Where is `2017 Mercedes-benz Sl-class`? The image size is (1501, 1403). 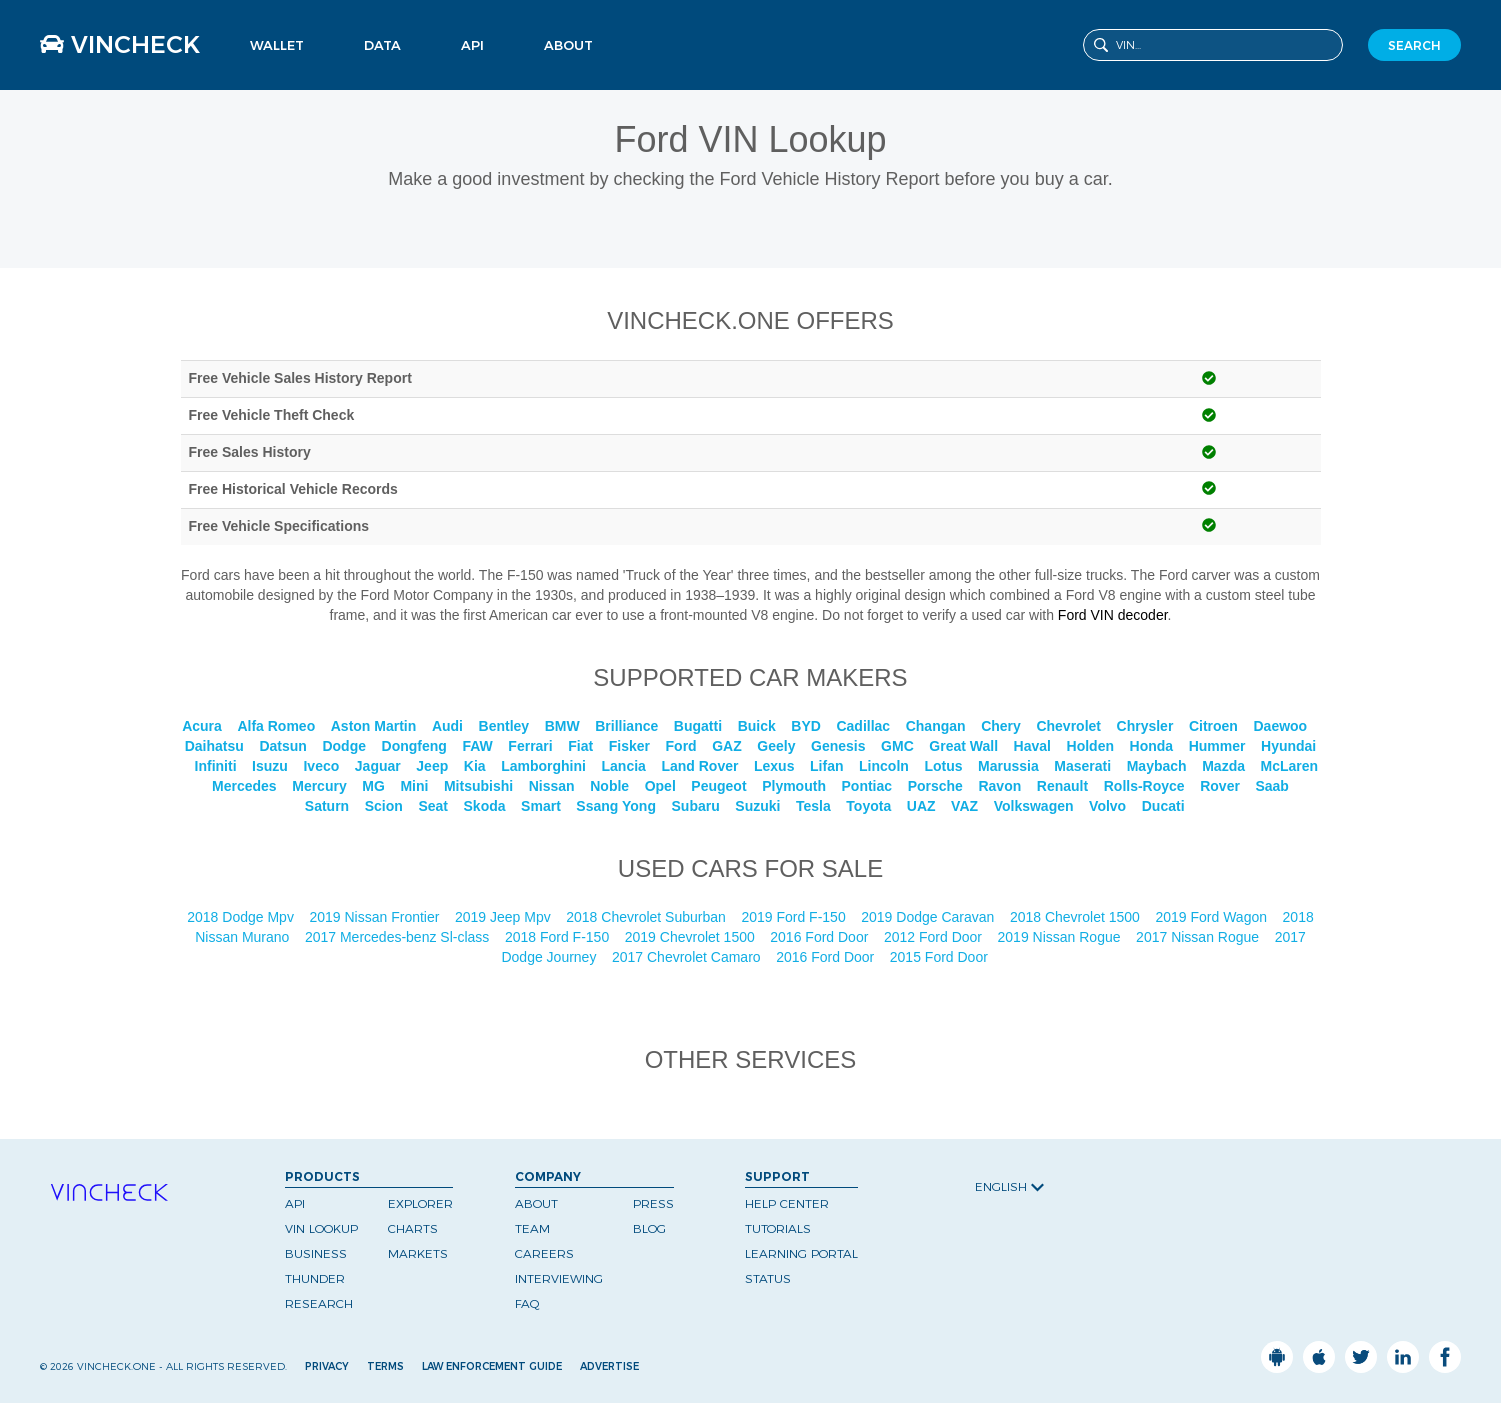 2017 Mercedes-benz Sl-class is located at coordinates (399, 937).